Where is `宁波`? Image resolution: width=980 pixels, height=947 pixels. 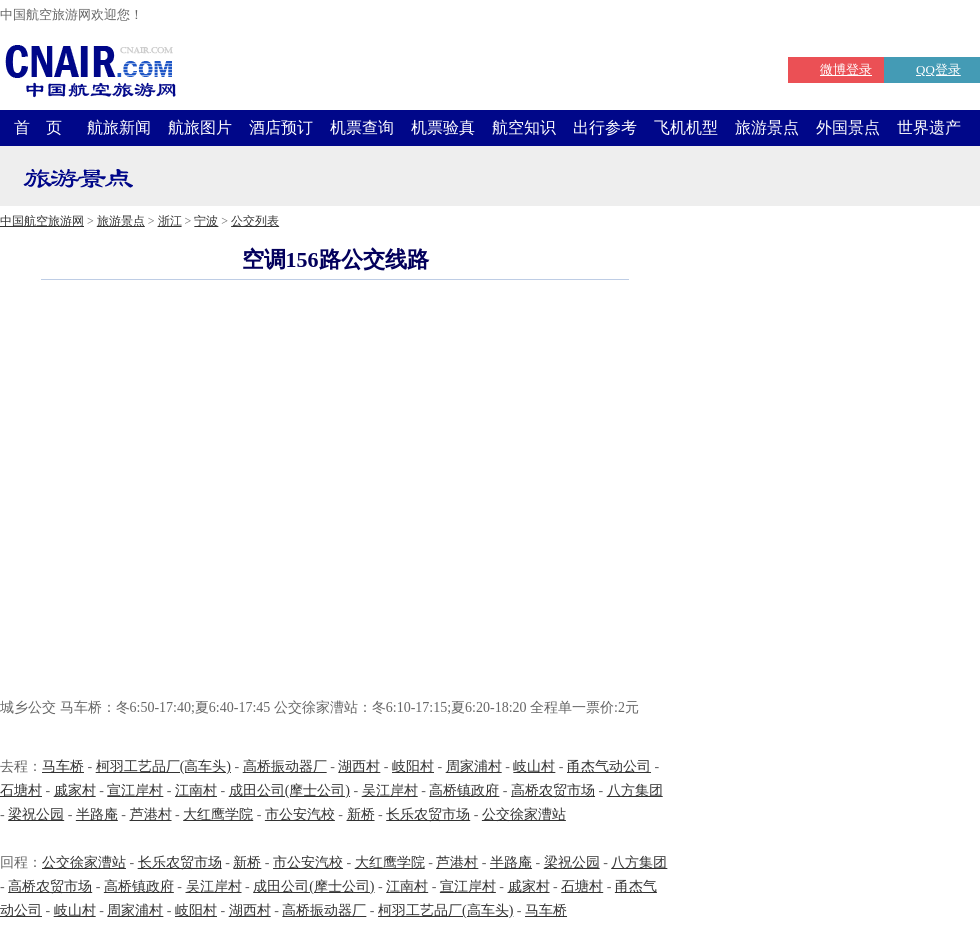 宁波 is located at coordinates (206, 221).